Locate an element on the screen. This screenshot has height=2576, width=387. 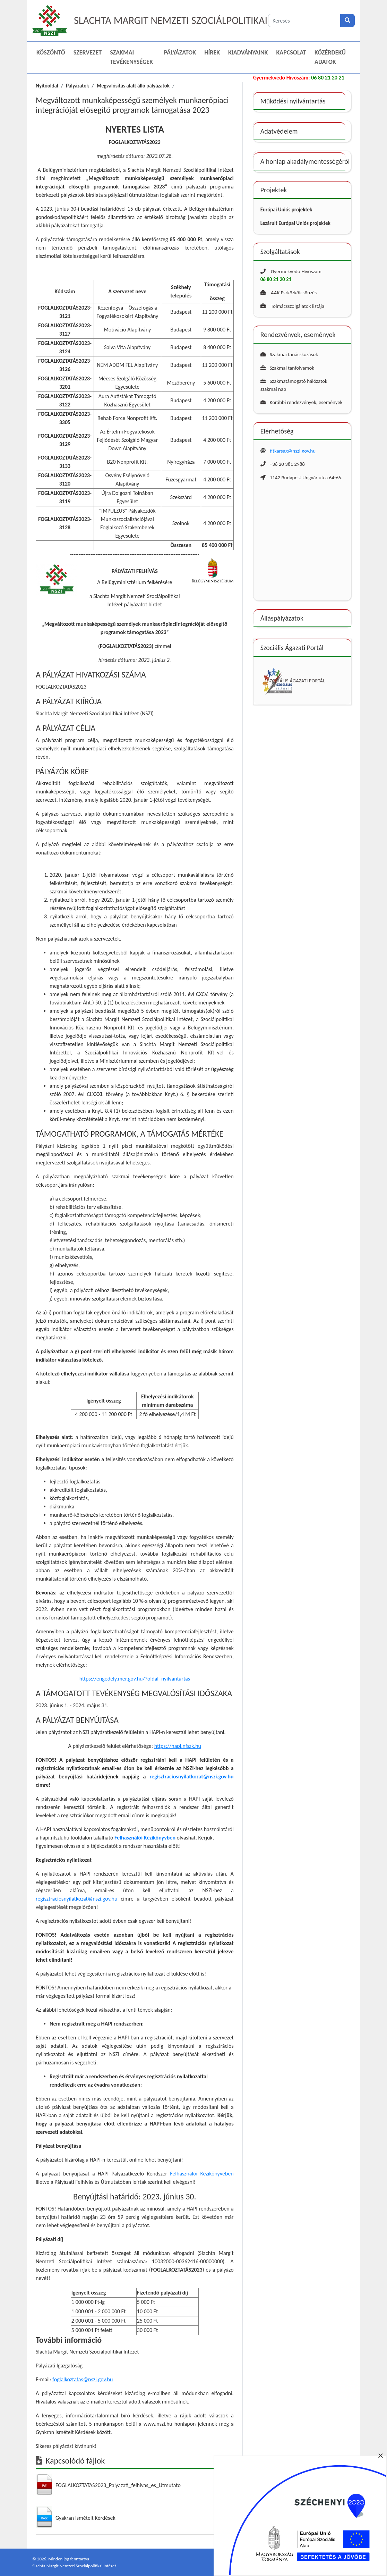
Szakmai Tevékenységek is located at coordinates (131, 57).